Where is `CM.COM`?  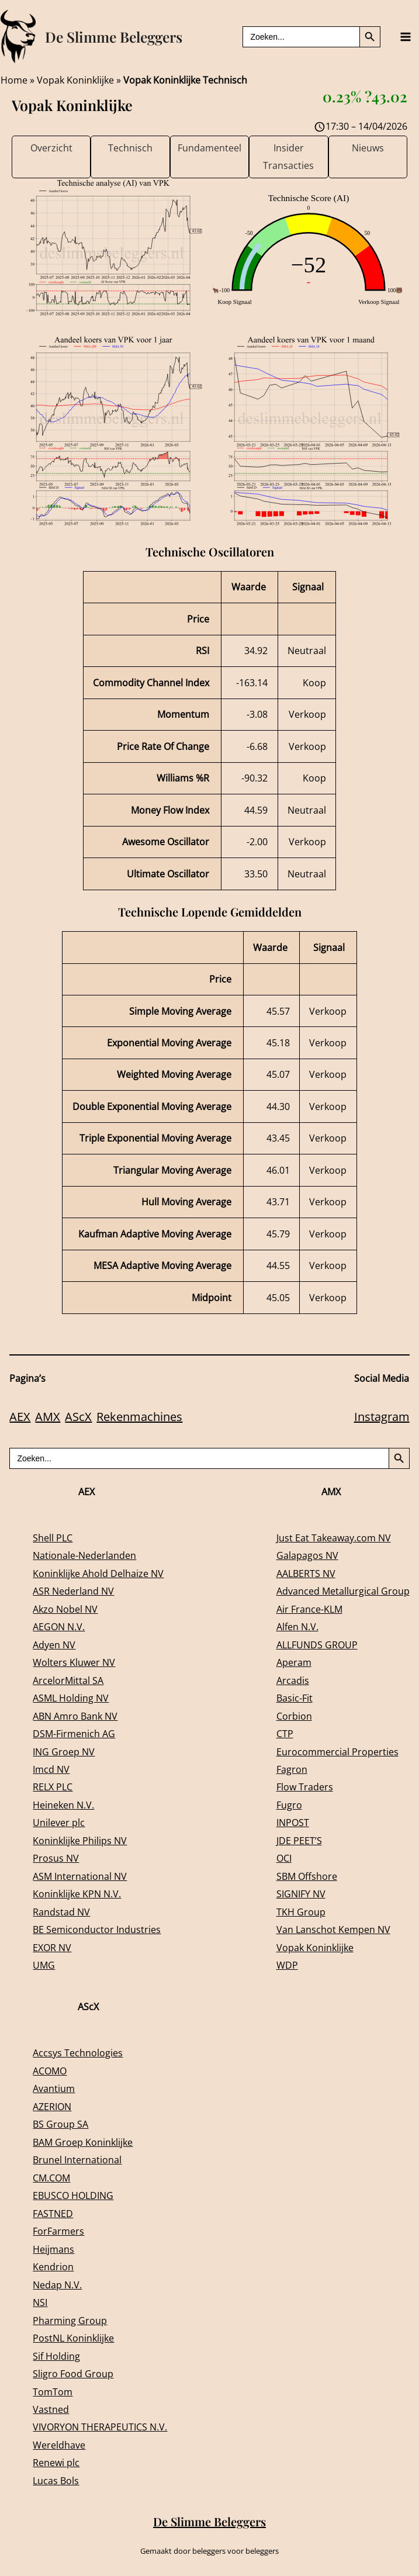
CM.COM is located at coordinates (51, 2177).